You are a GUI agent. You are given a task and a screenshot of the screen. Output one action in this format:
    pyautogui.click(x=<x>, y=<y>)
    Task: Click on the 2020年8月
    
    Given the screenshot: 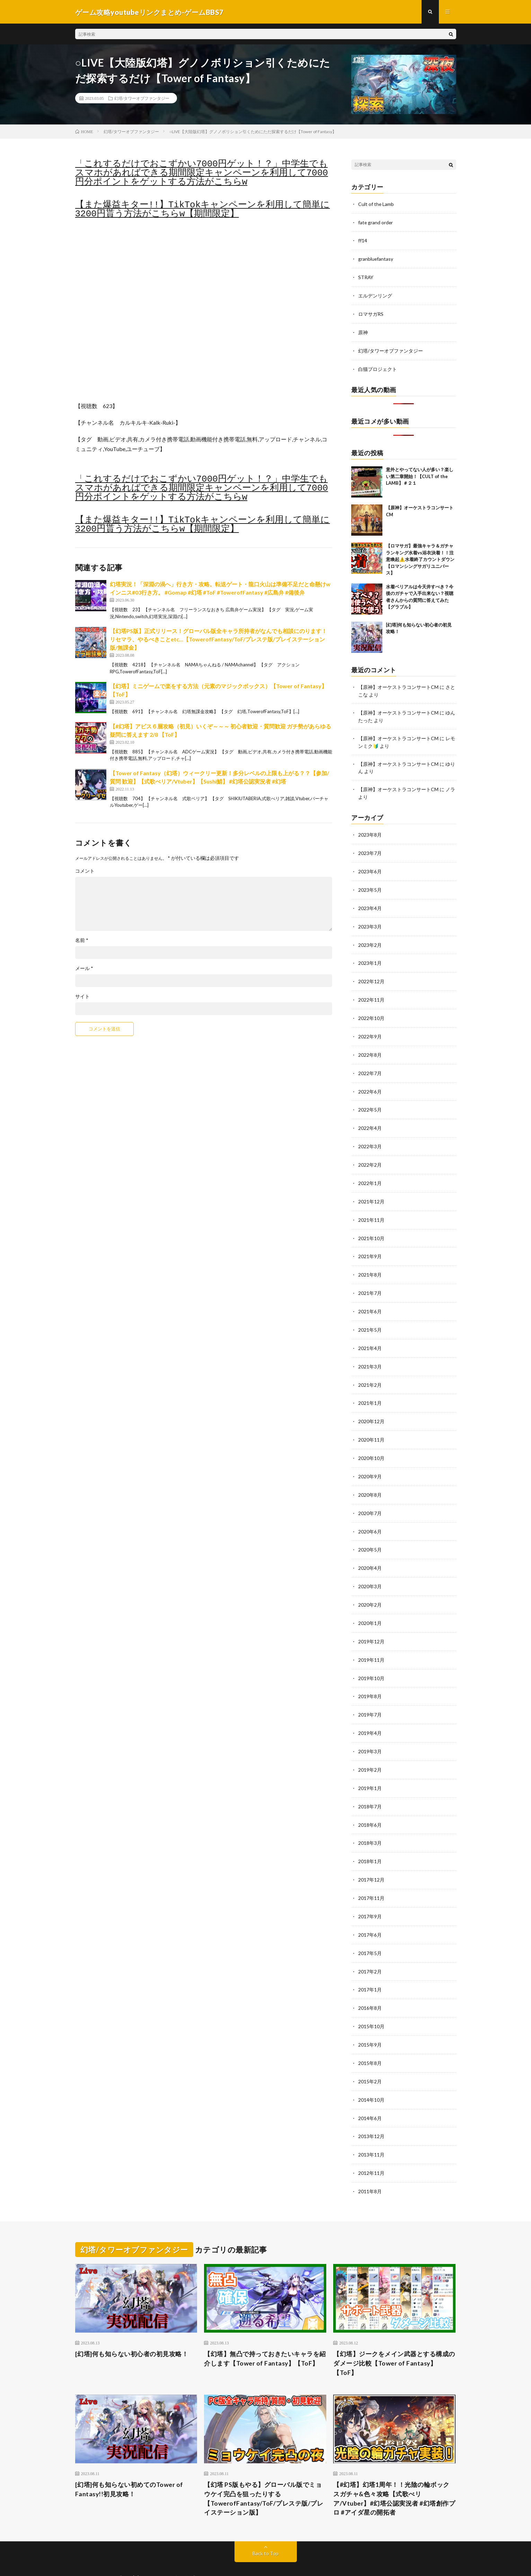 What is the action you would take?
    pyautogui.click(x=370, y=1480)
    